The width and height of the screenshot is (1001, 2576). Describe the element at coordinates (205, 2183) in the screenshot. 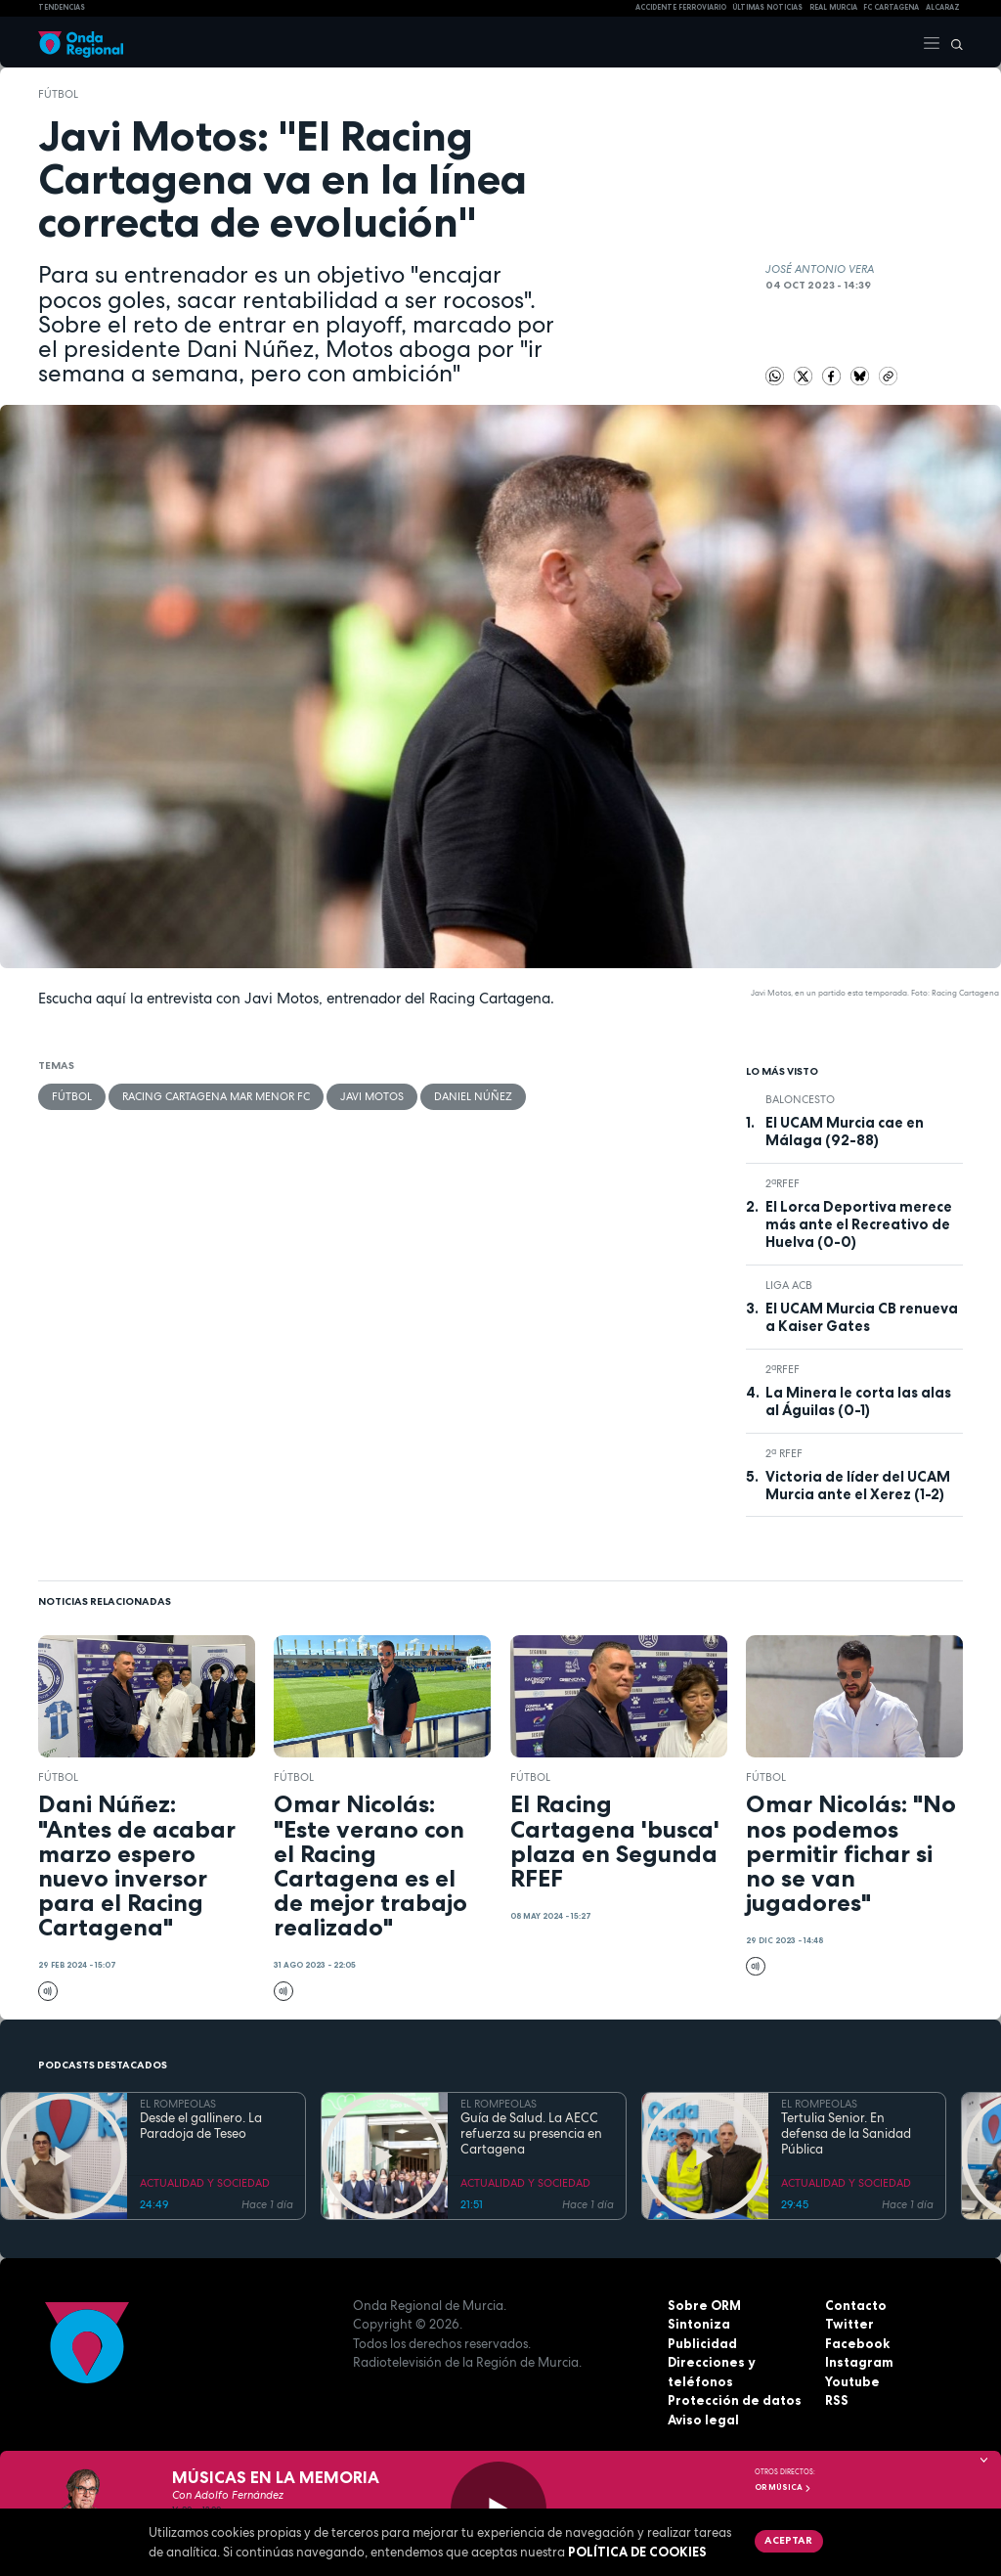

I see `ACTUALIDAD Y SOCIEDAD` at that location.